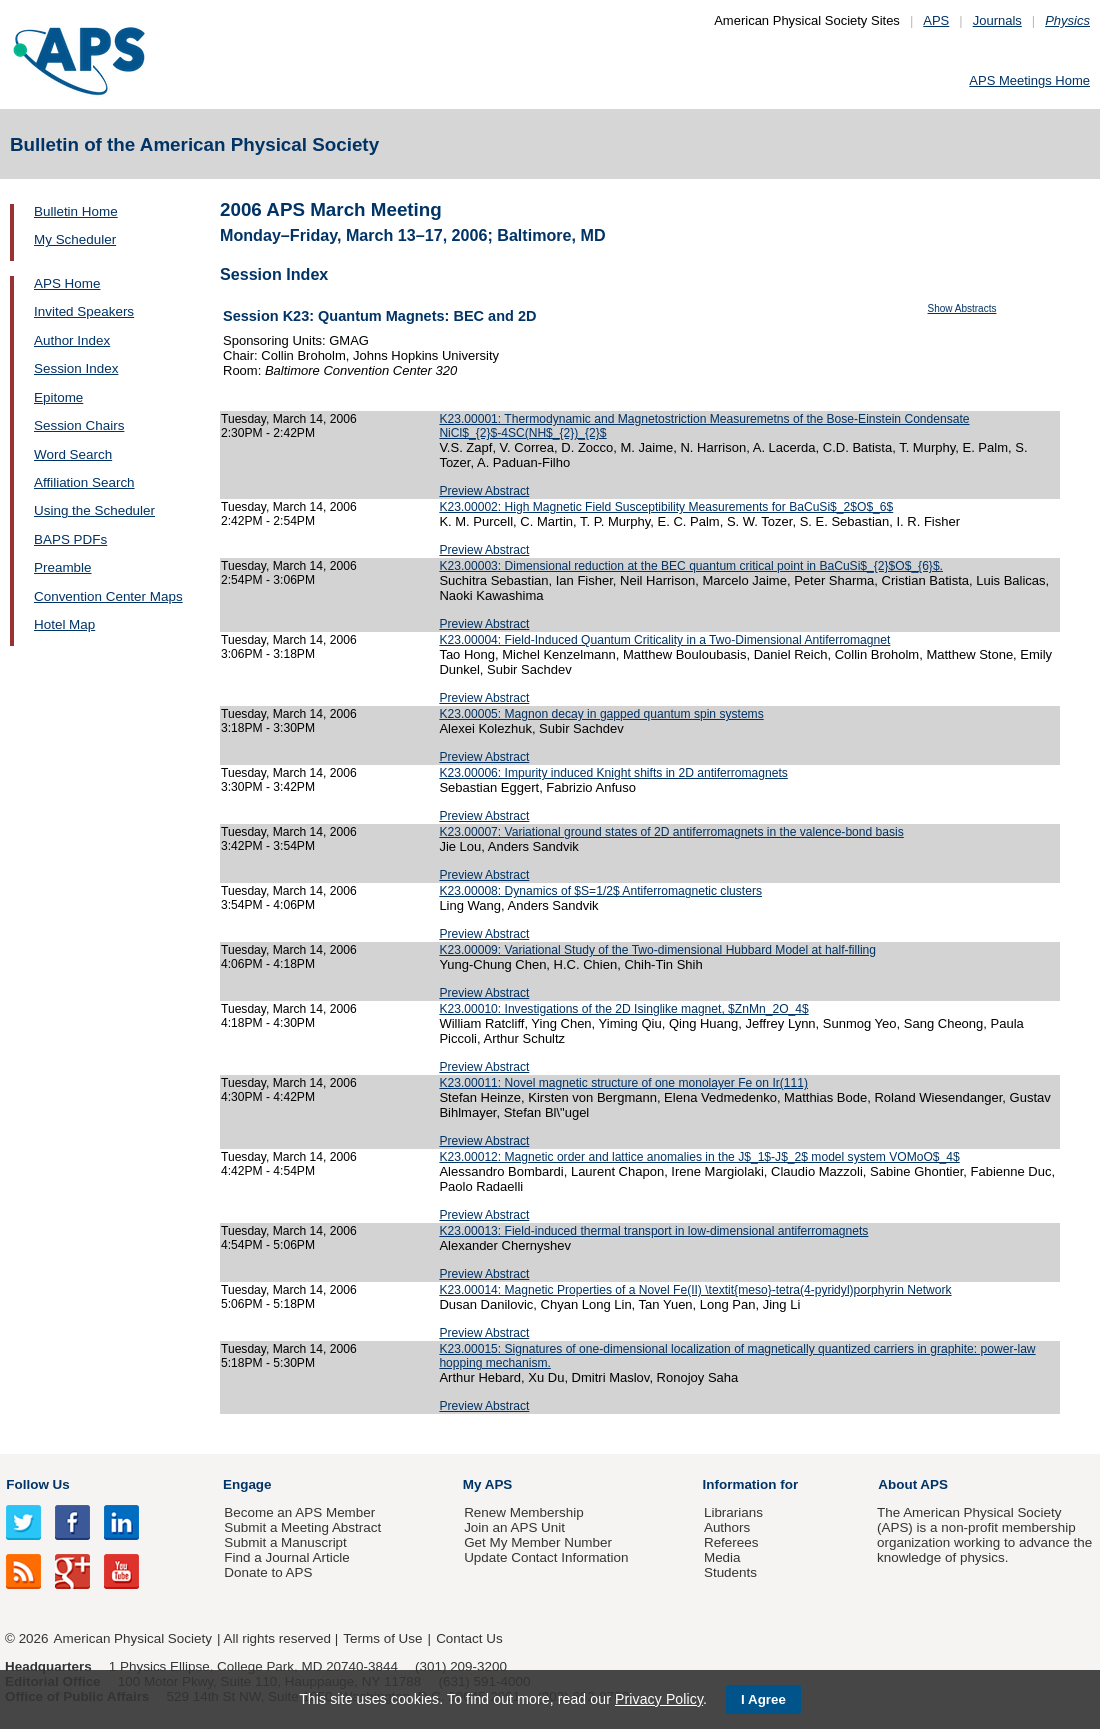 This screenshot has height=1729, width=1100. Describe the element at coordinates (76, 368) in the screenshot. I see `Session Index` at that location.